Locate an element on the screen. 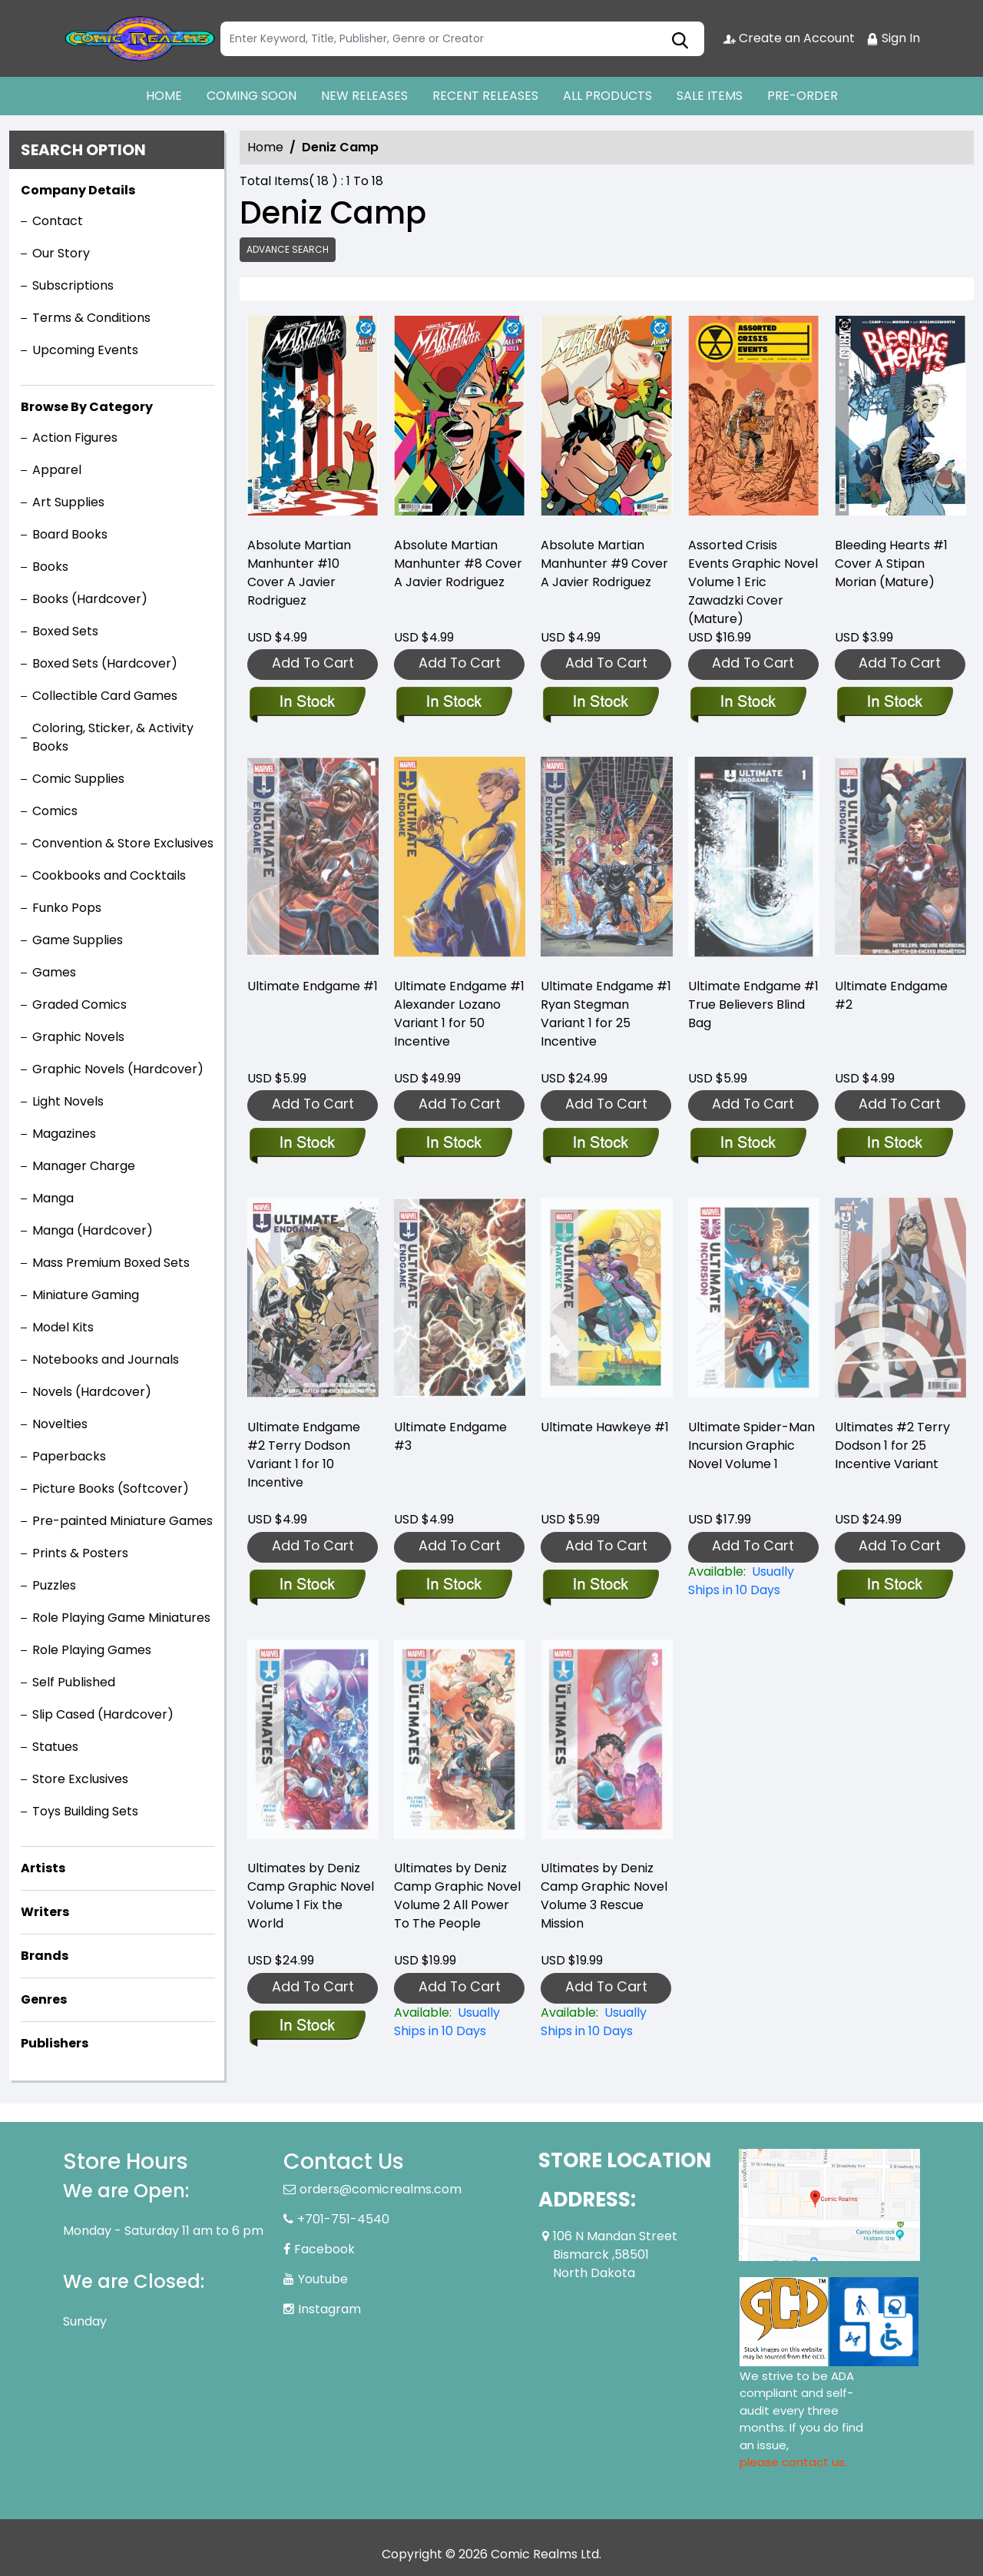 The height and width of the screenshot is (2576, 983). [ultimate-endgame-1-ryan-stegman-variant] is located at coordinates (600, 1144).